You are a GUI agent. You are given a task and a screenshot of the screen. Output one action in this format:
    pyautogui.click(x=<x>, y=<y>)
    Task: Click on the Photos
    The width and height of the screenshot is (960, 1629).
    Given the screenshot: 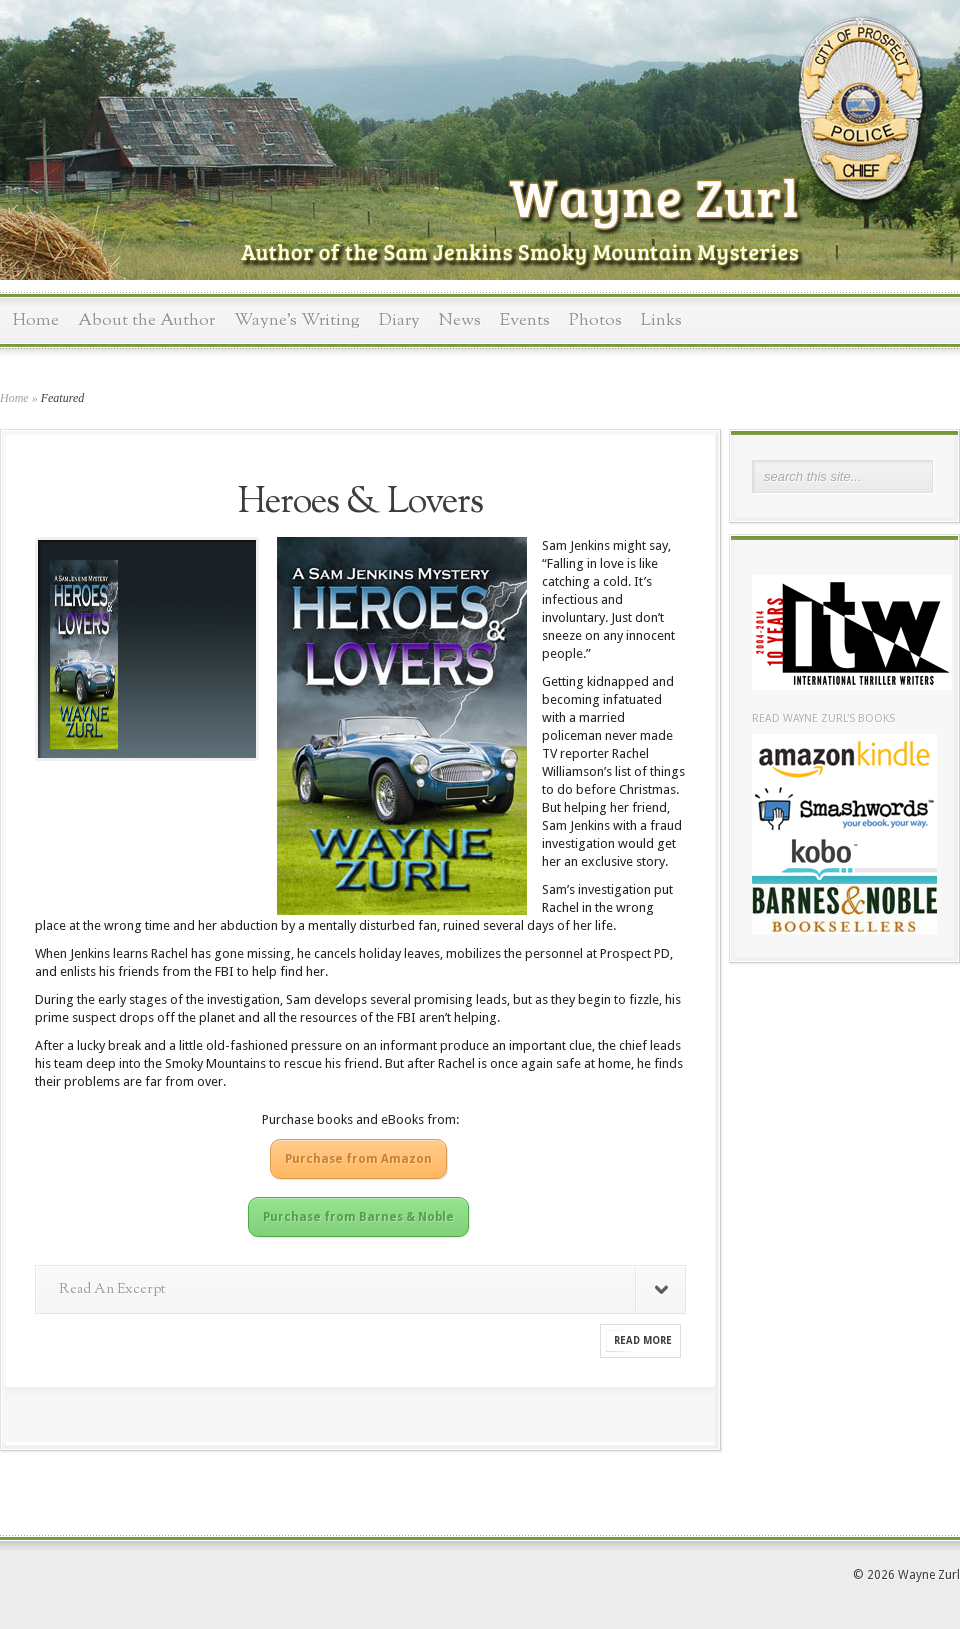 What is the action you would take?
    pyautogui.click(x=595, y=320)
    